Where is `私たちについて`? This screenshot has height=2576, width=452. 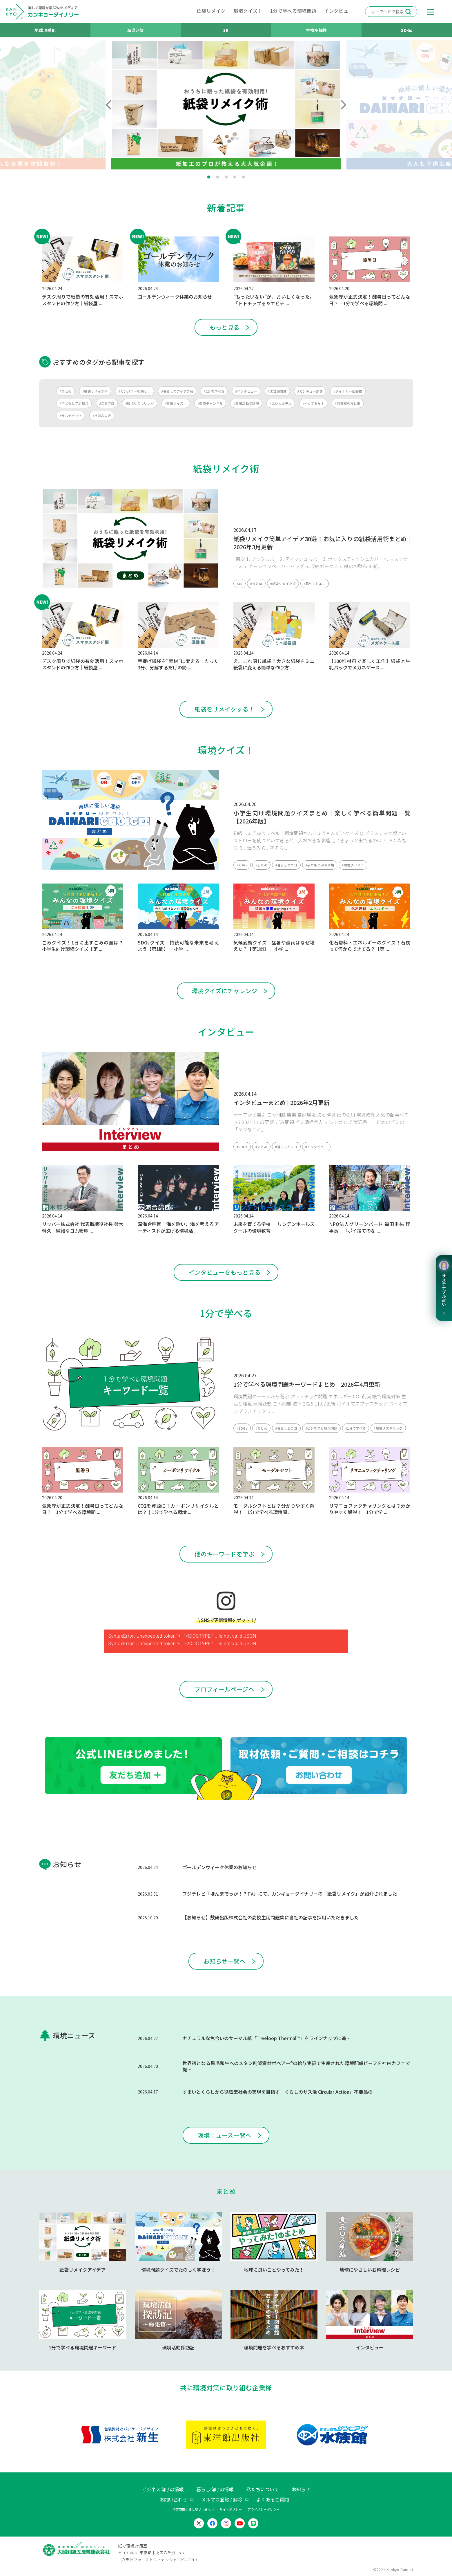 私たちについて is located at coordinates (262, 2489).